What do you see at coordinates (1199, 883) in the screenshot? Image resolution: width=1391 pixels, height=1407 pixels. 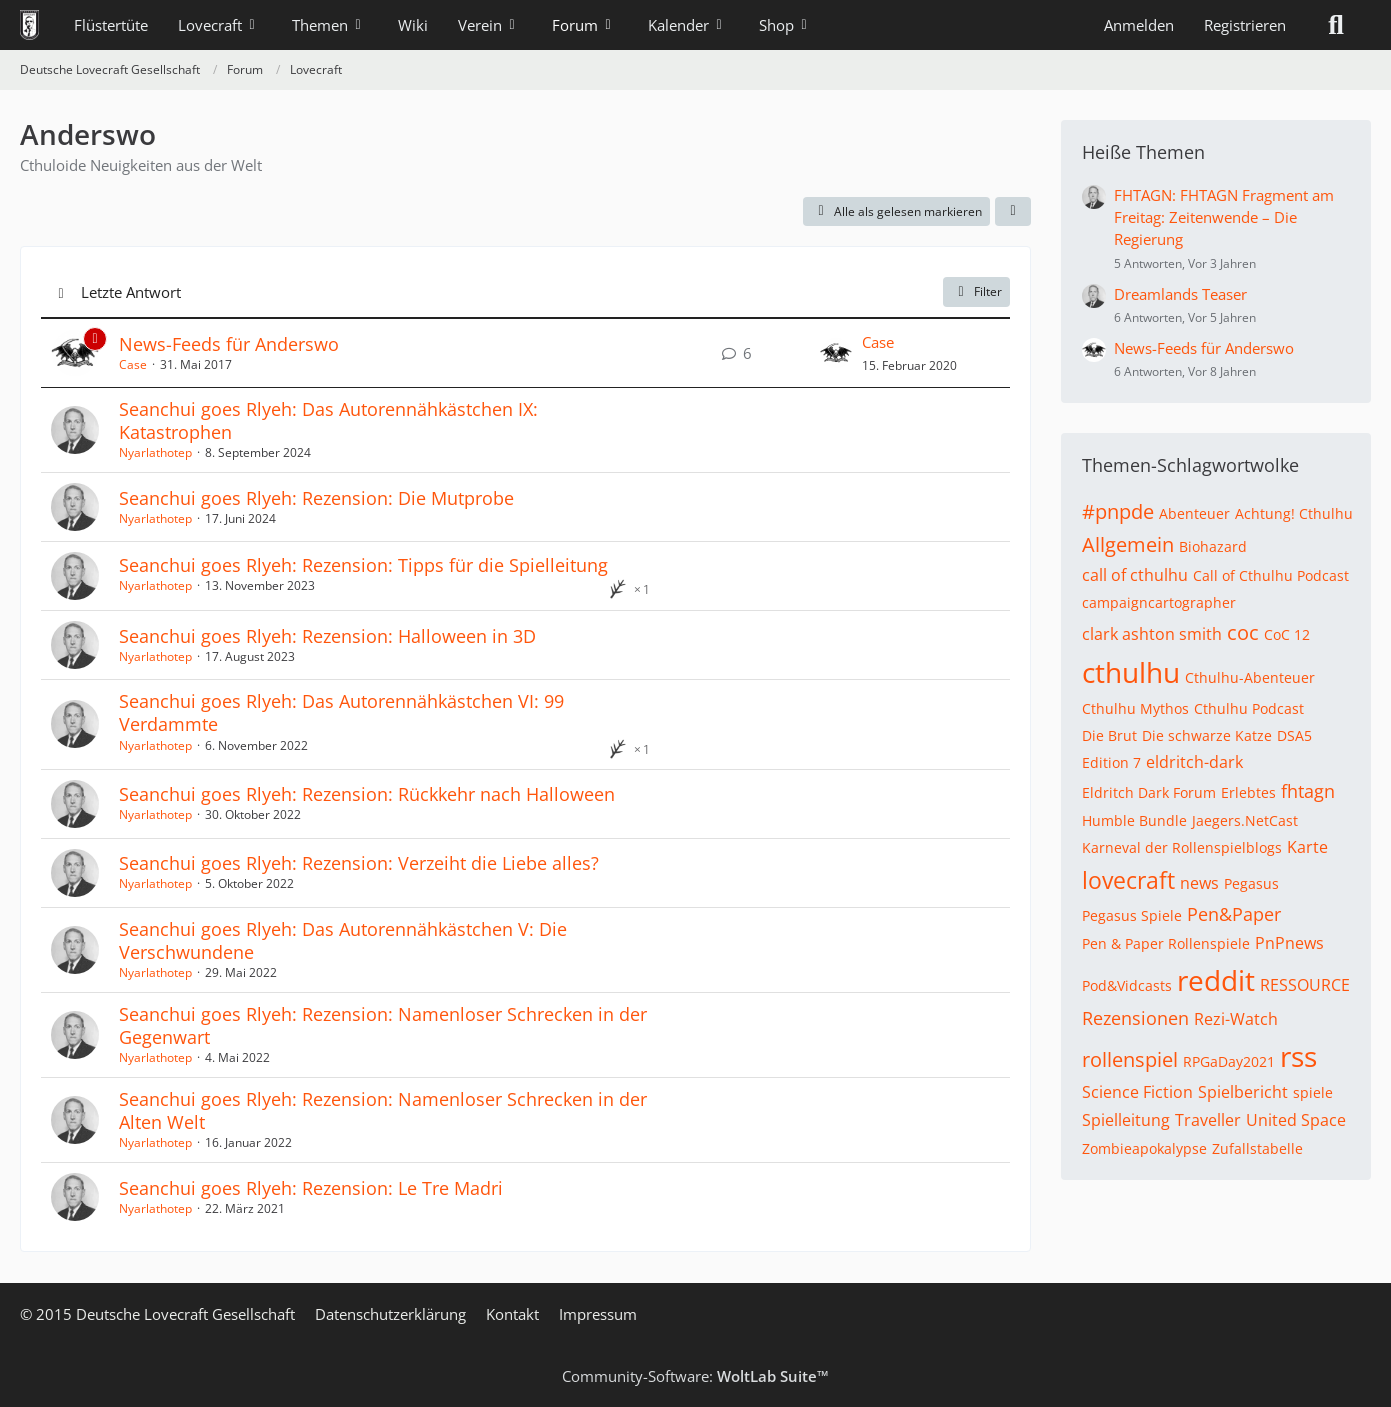 I see `news [Themen mit dem Tag „news“]` at bounding box center [1199, 883].